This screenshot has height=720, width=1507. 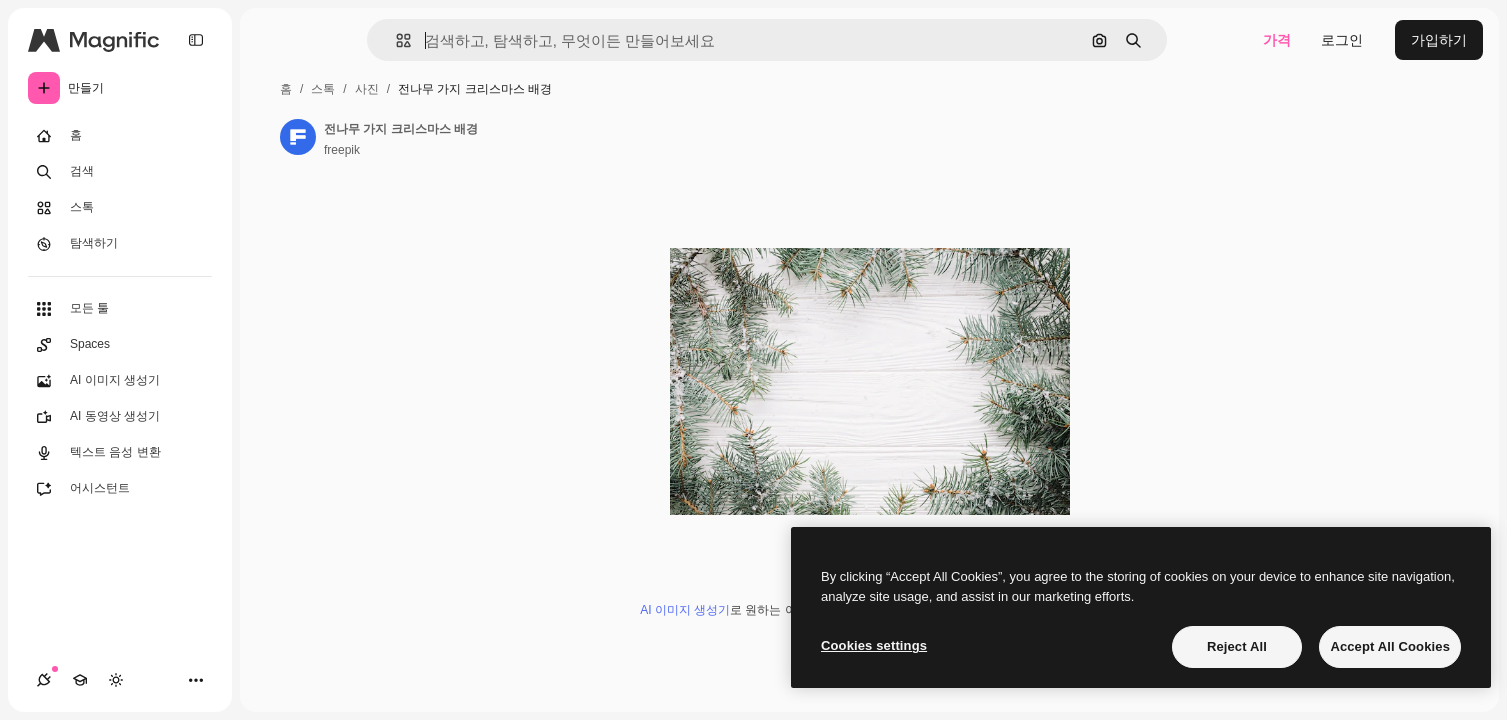 What do you see at coordinates (80, 680) in the screenshot?
I see `[Academy]` at bounding box center [80, 680].